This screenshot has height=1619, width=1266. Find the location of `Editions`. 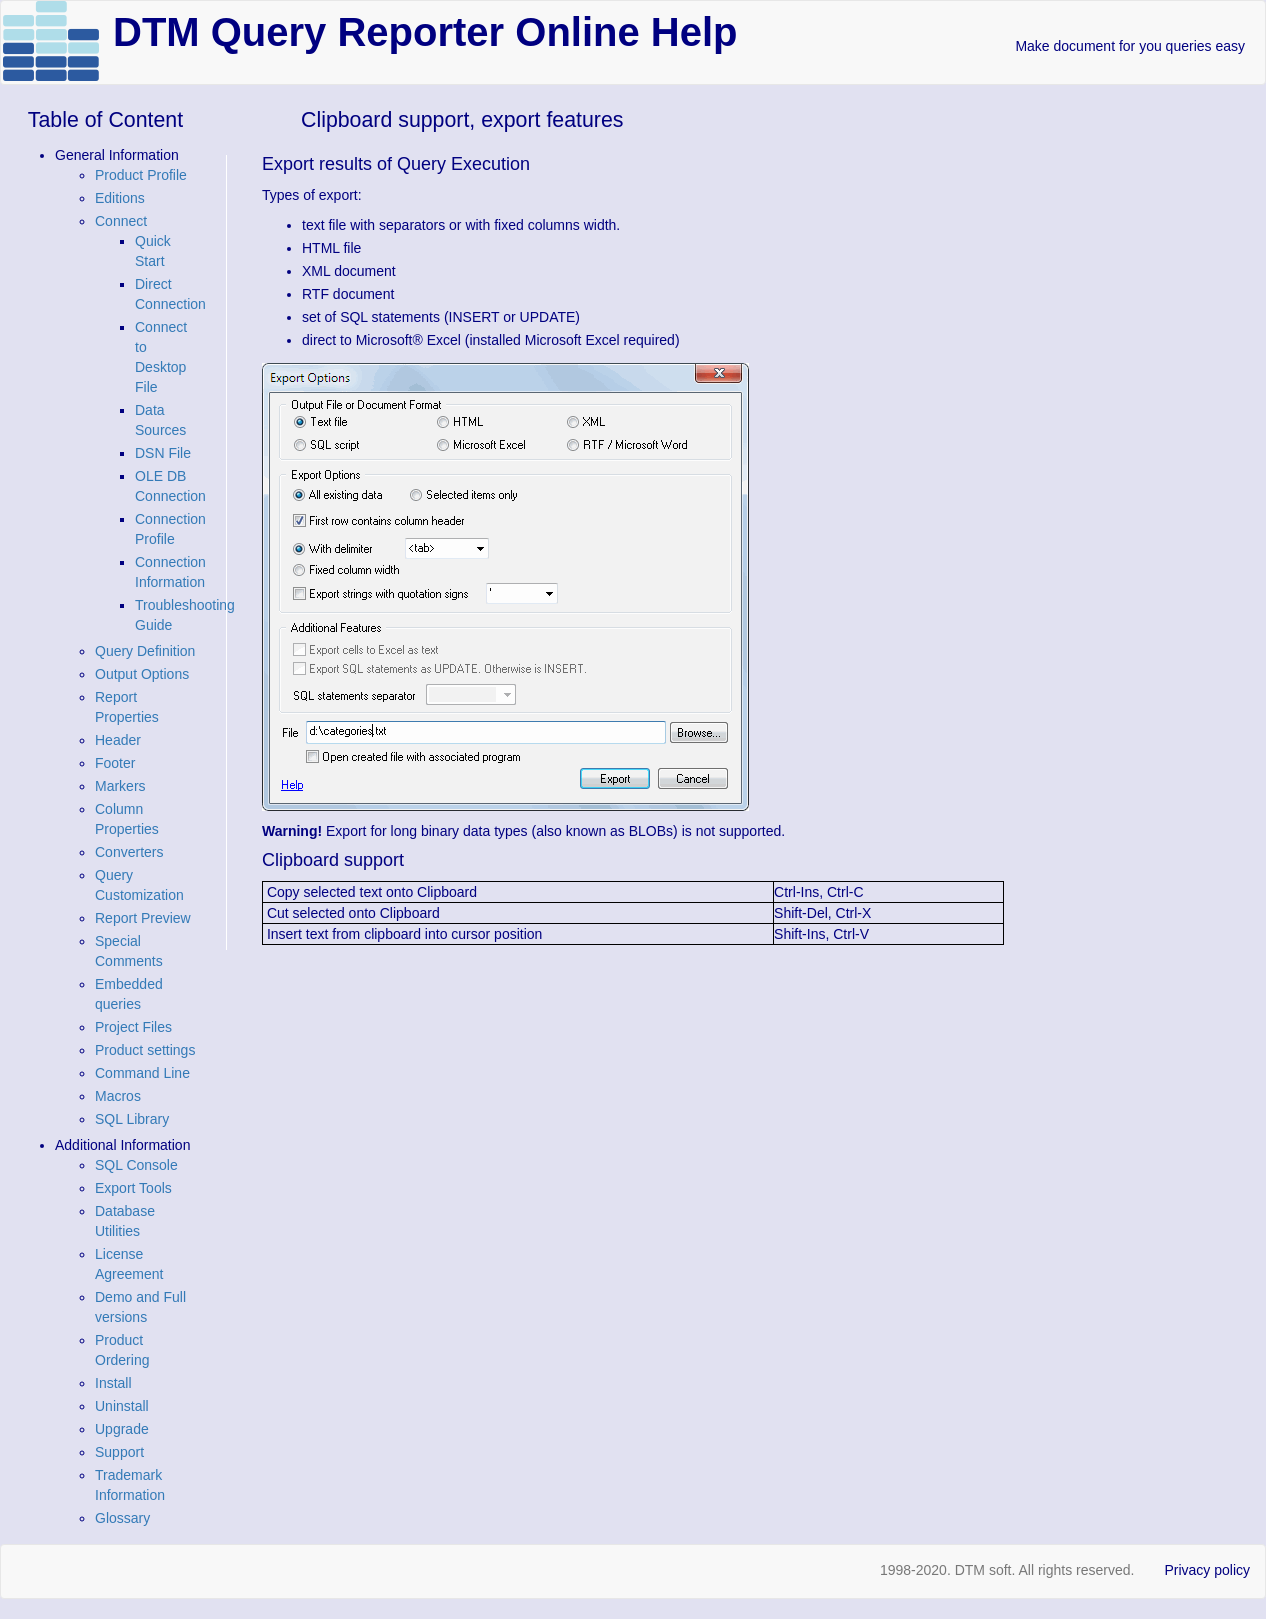

Editions is located at coordinates (120, 198).